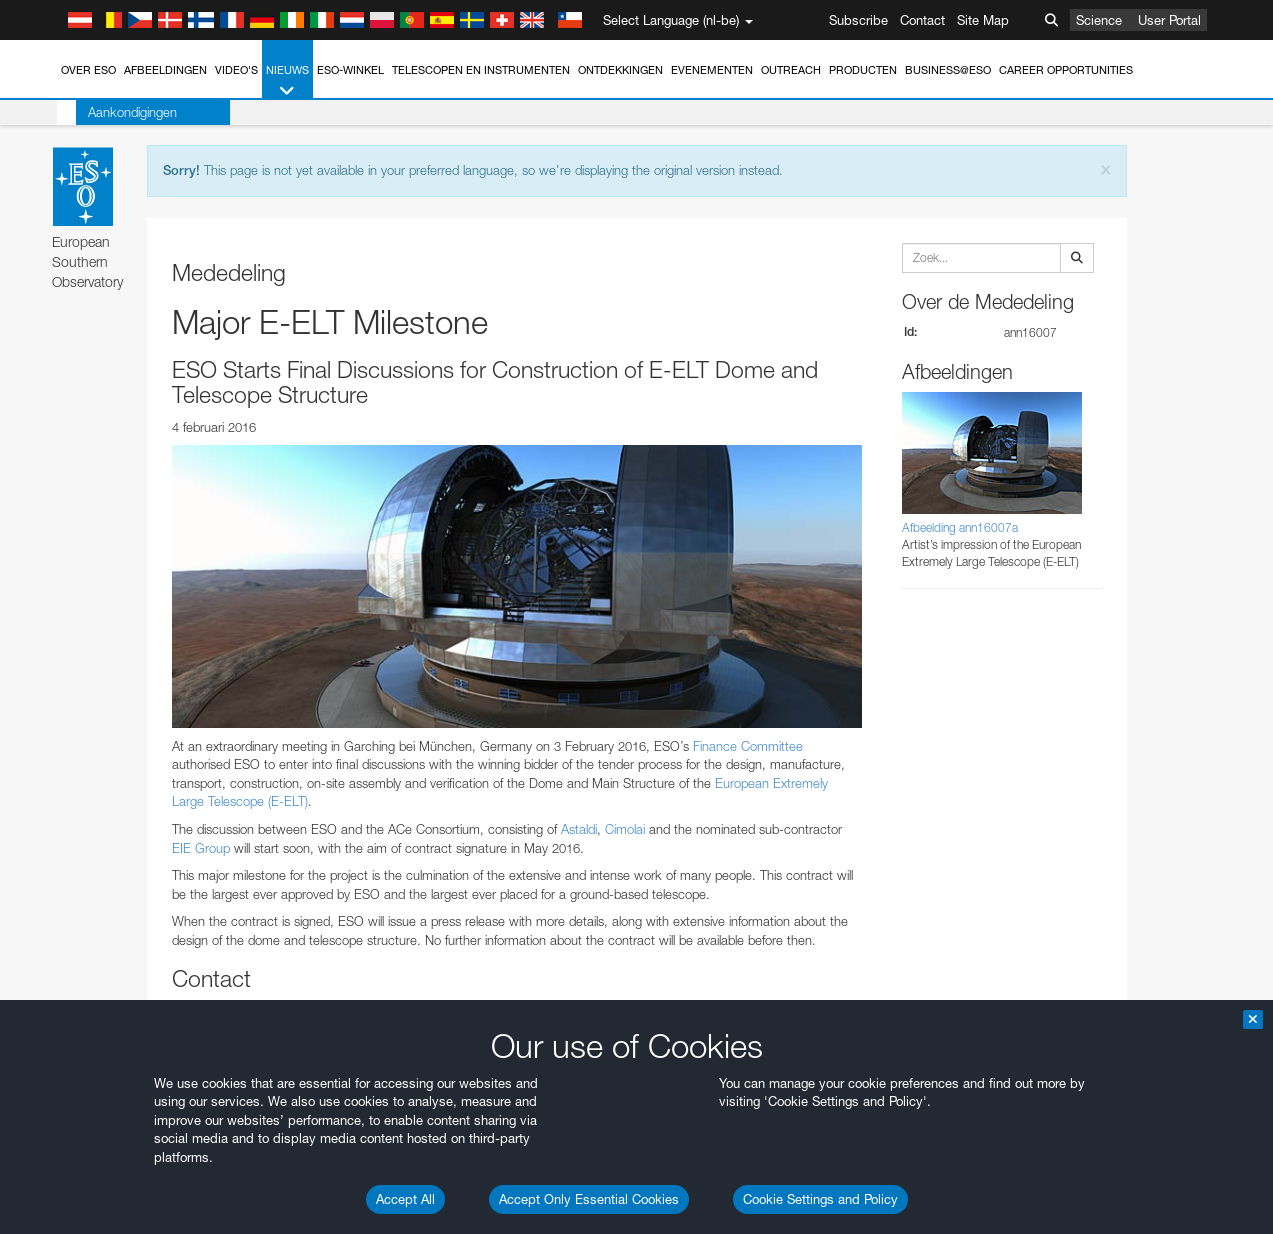 The height and width of the screenshot is (1234, 1273). What do you see at coordinates (858, 20) in the screenshot?
I see `Subscribe` at bounding box center [858, 20].